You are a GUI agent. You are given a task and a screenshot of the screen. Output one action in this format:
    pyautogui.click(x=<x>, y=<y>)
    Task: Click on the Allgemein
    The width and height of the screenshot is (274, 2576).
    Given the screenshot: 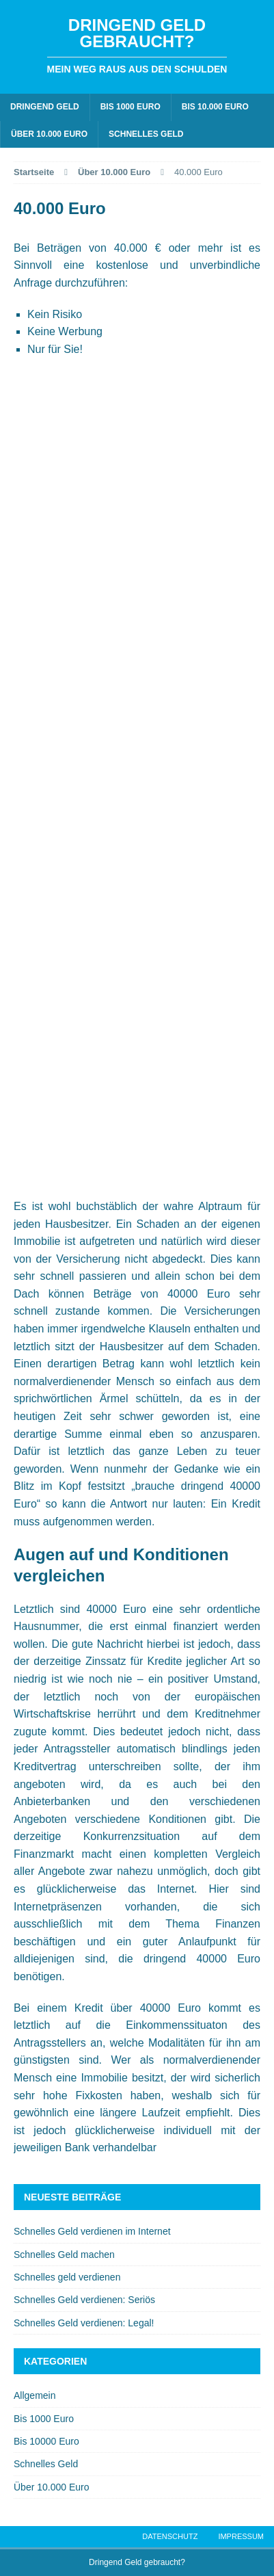 What is the action you would take?
    pyautogui.click(x=34, y=2395)
    